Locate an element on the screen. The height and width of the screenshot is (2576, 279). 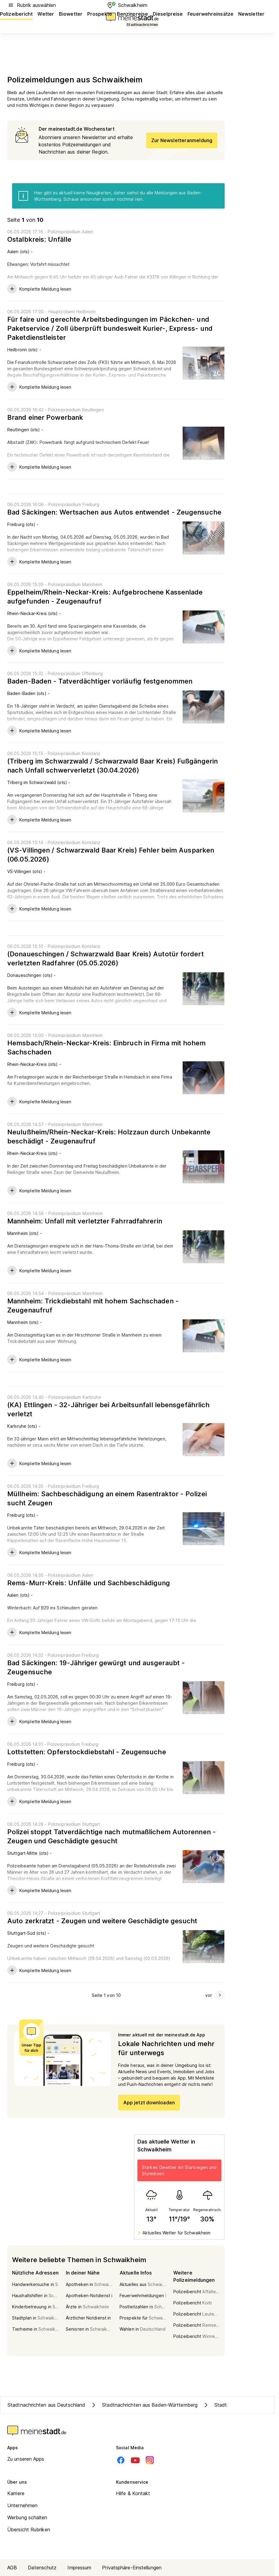
[Instagram] is located at coordinates (150, 2460).